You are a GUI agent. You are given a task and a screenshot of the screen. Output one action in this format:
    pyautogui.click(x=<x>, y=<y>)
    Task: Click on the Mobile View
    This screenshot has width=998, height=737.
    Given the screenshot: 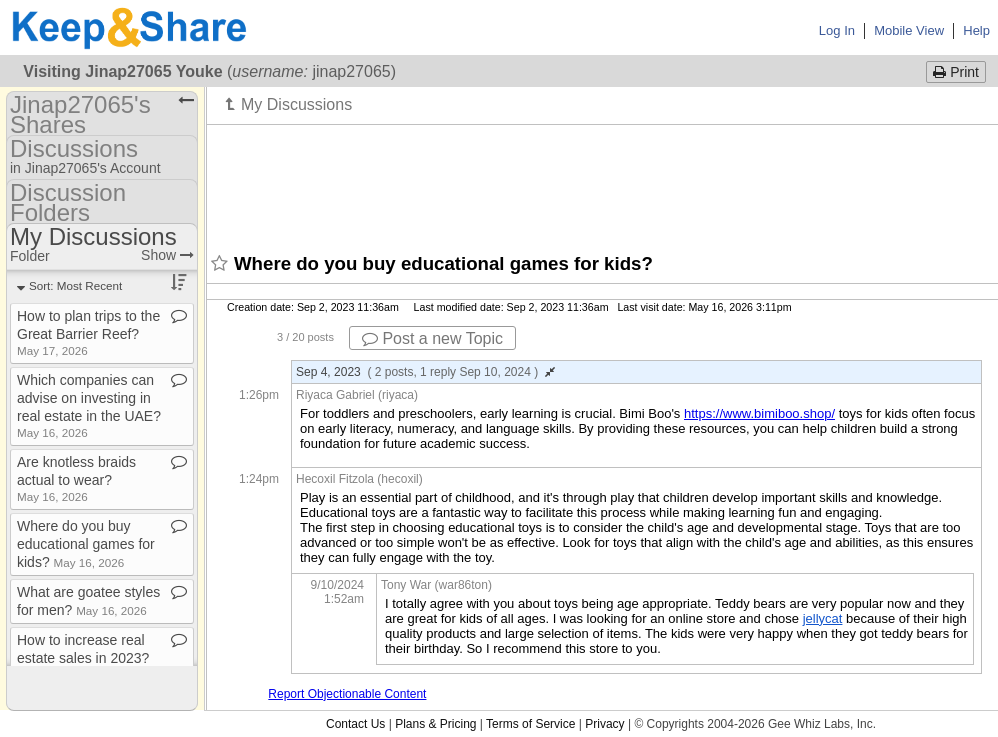 What is the action you would take?
    pyautogui.click(x=909, y=30)
    